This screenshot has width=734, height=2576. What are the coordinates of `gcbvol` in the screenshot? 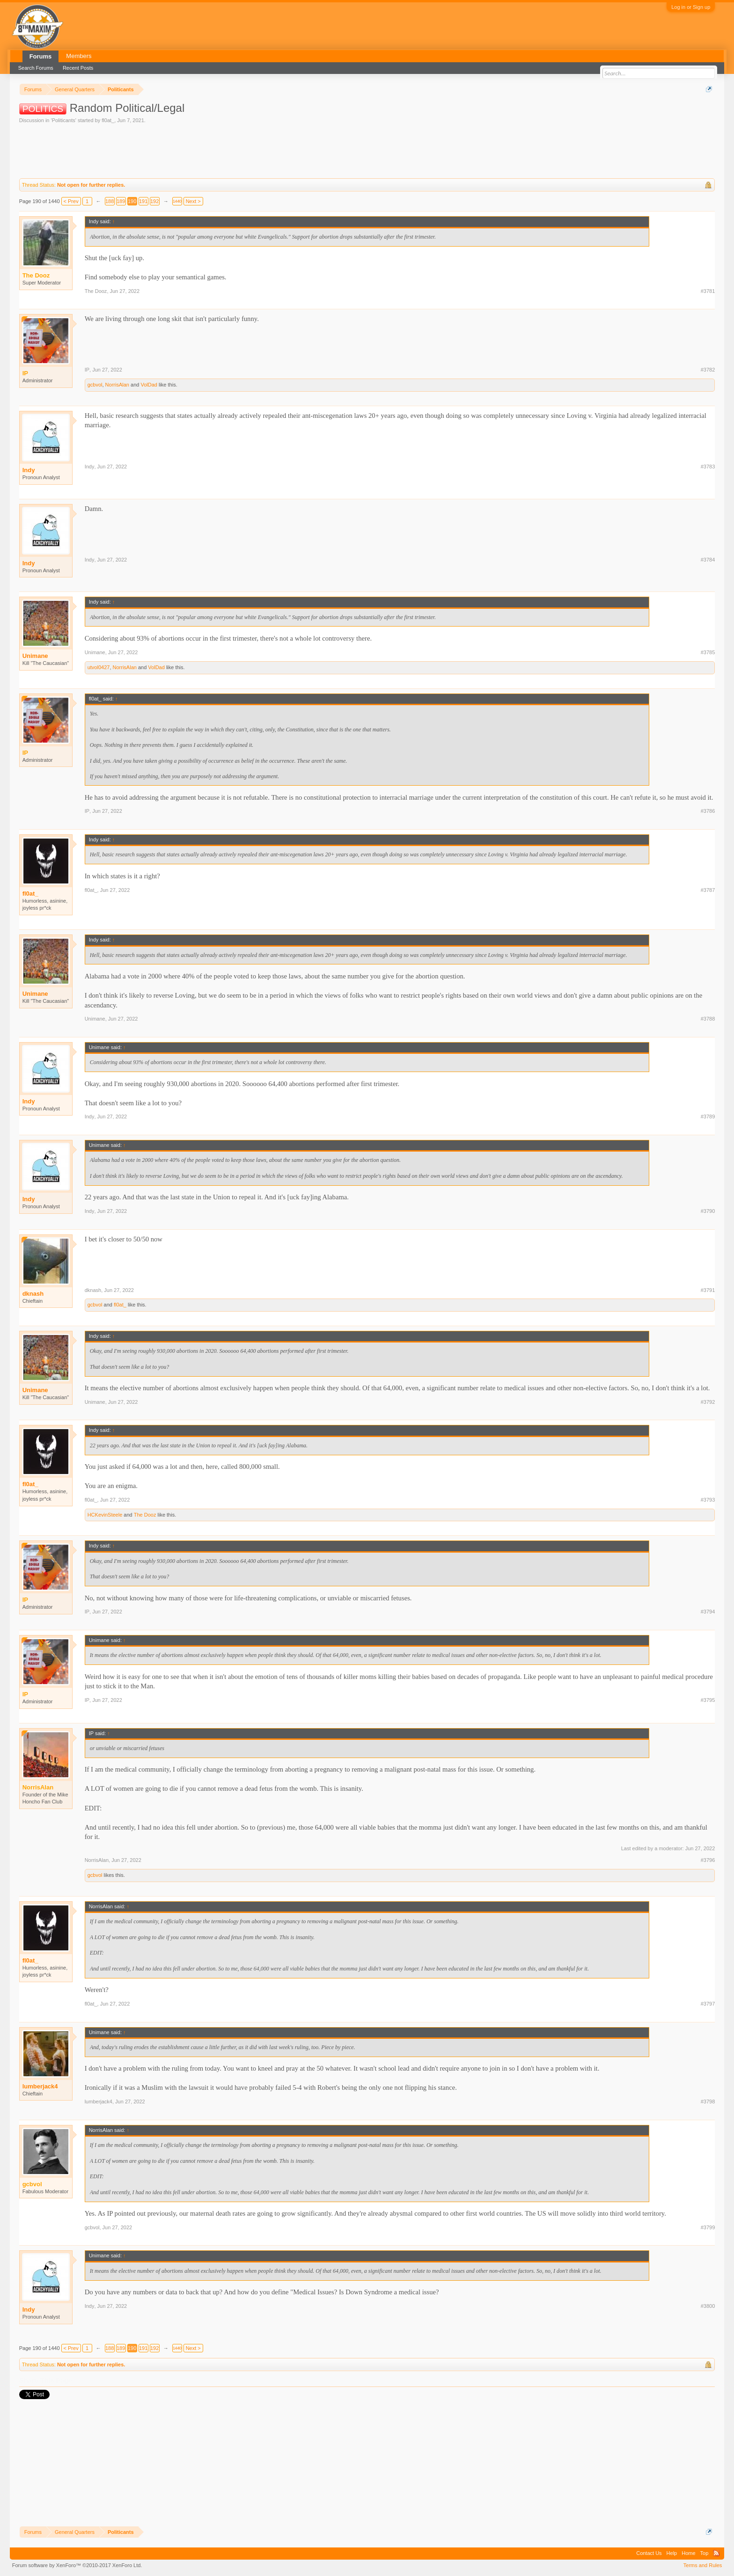 It's located at (95, 384).